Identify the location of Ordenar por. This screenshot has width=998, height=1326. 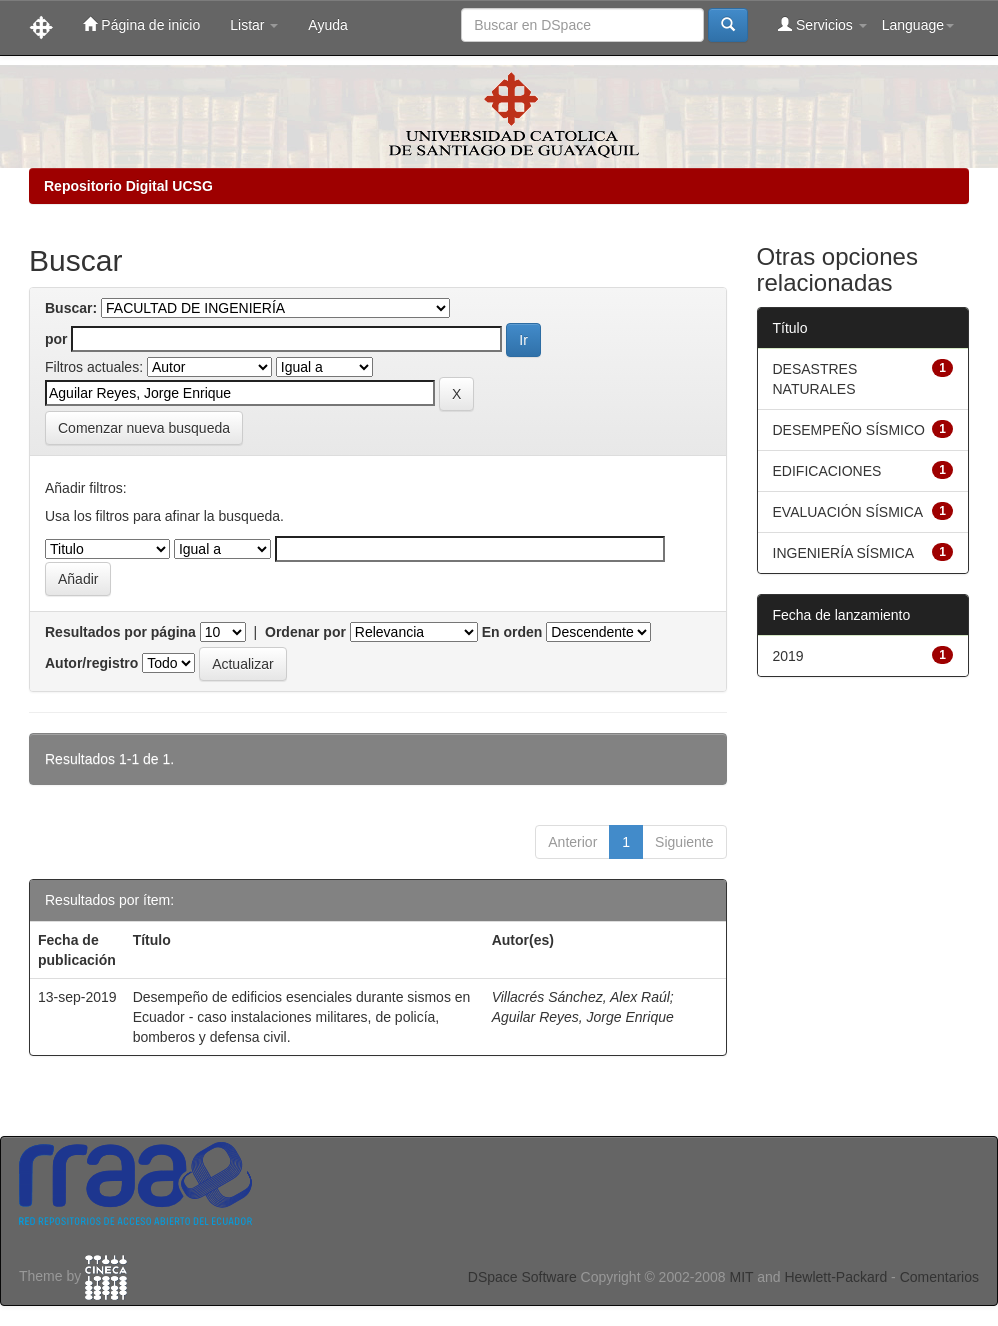
(305, 632).